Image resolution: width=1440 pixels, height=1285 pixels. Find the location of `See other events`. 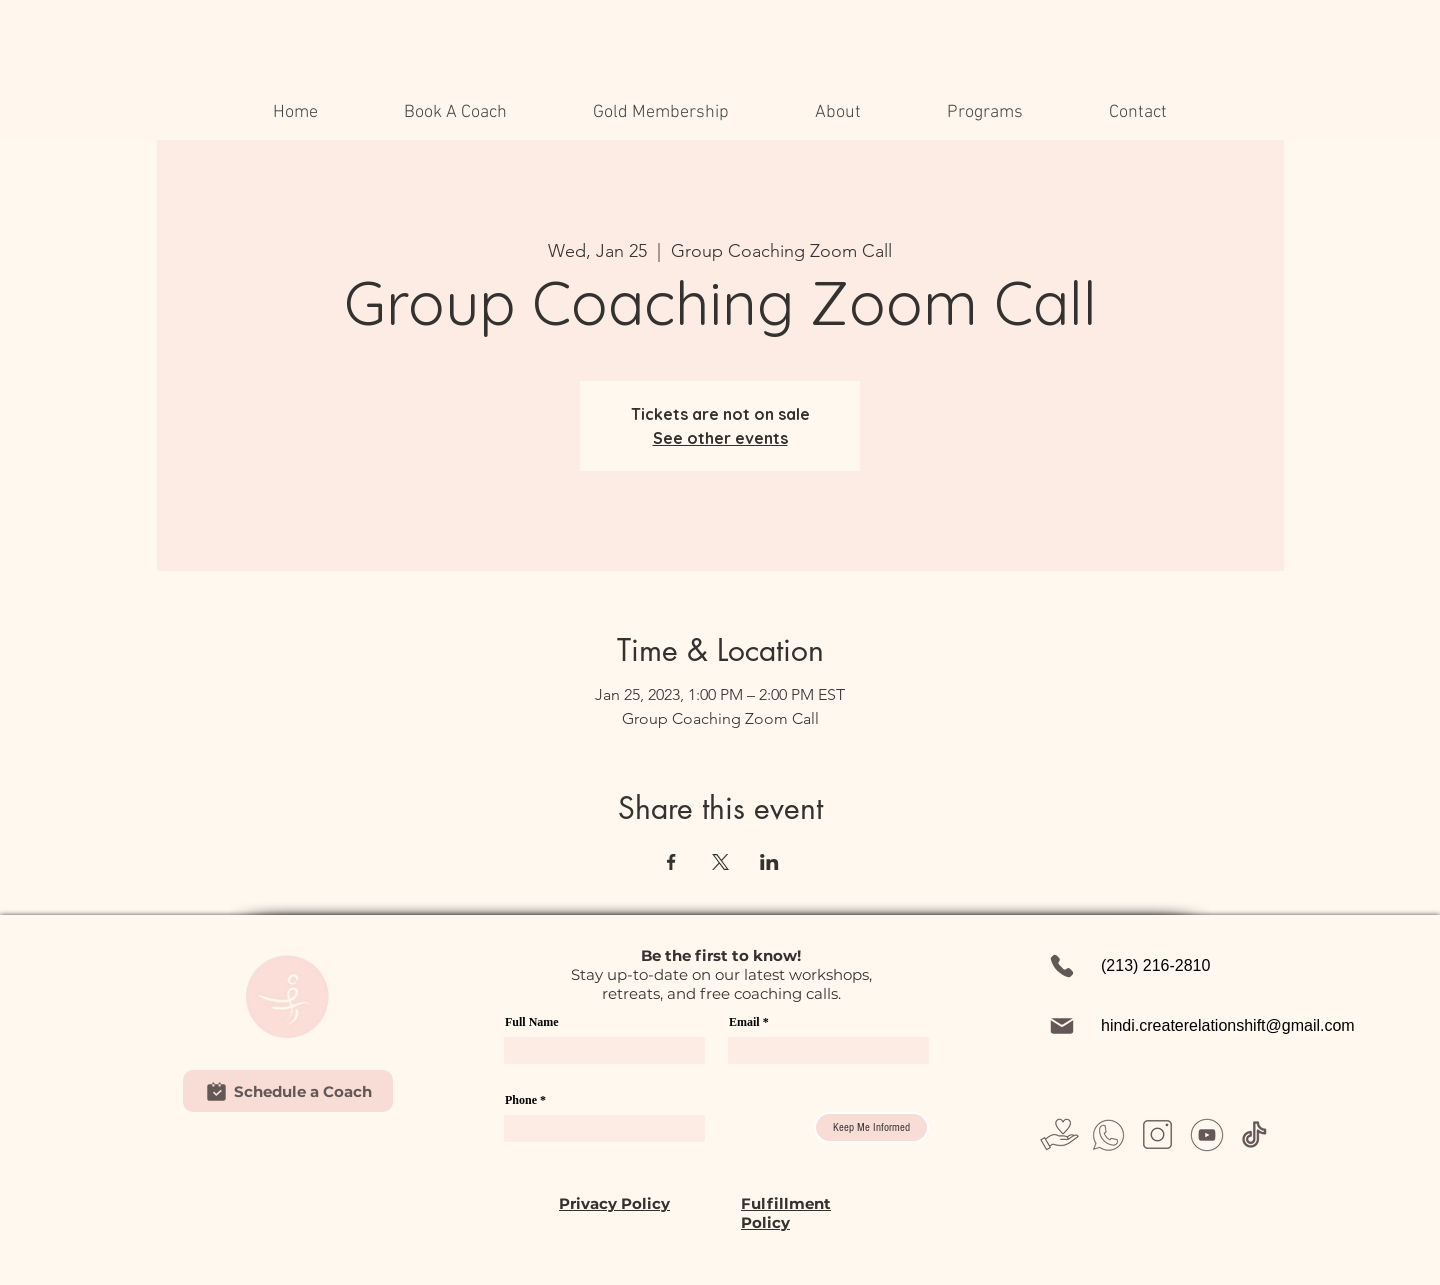

See other events is located at coordinates (720, 438).